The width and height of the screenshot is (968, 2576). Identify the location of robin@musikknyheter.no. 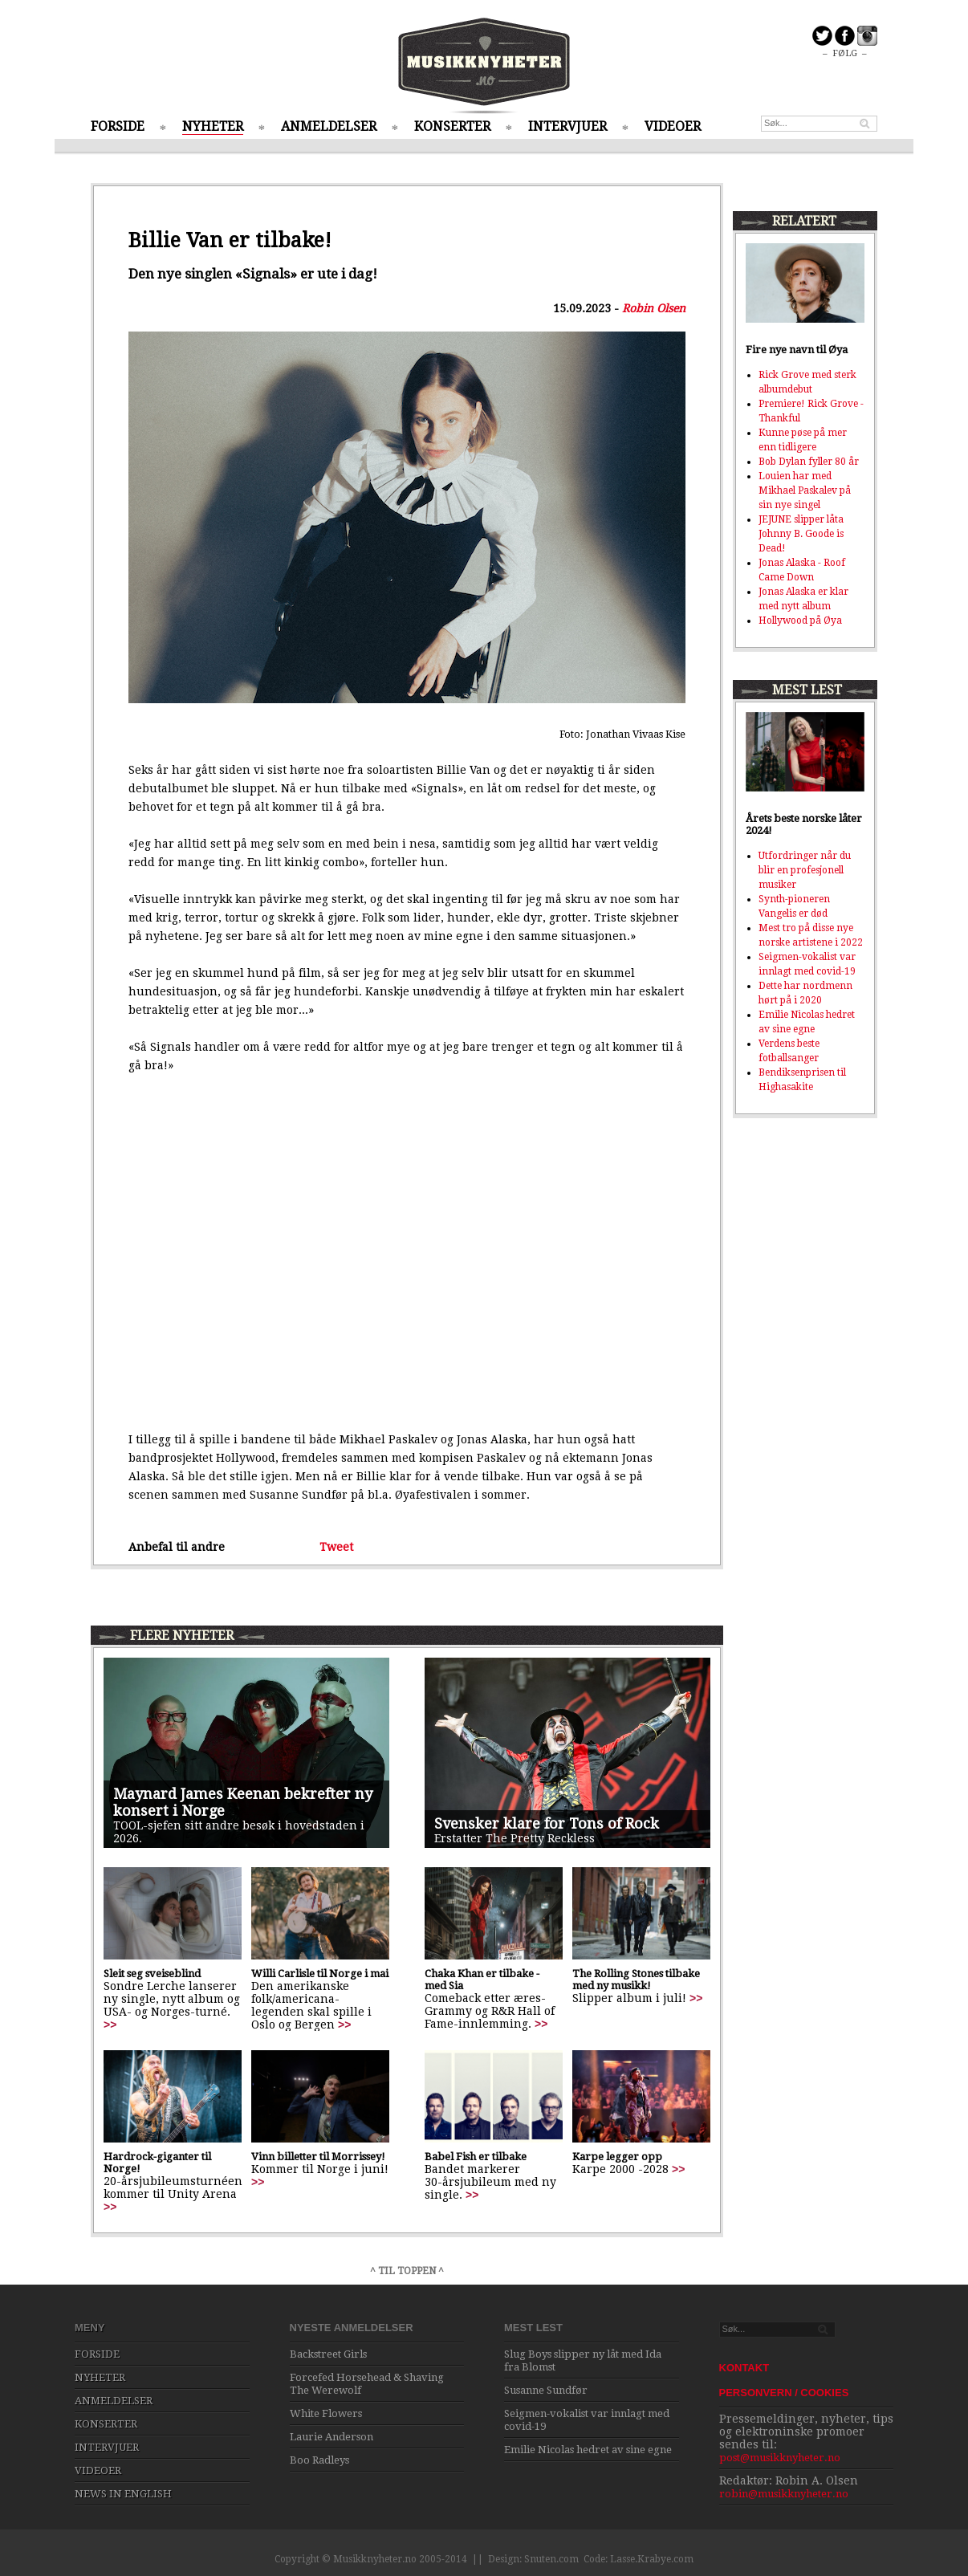
(783, 2494).